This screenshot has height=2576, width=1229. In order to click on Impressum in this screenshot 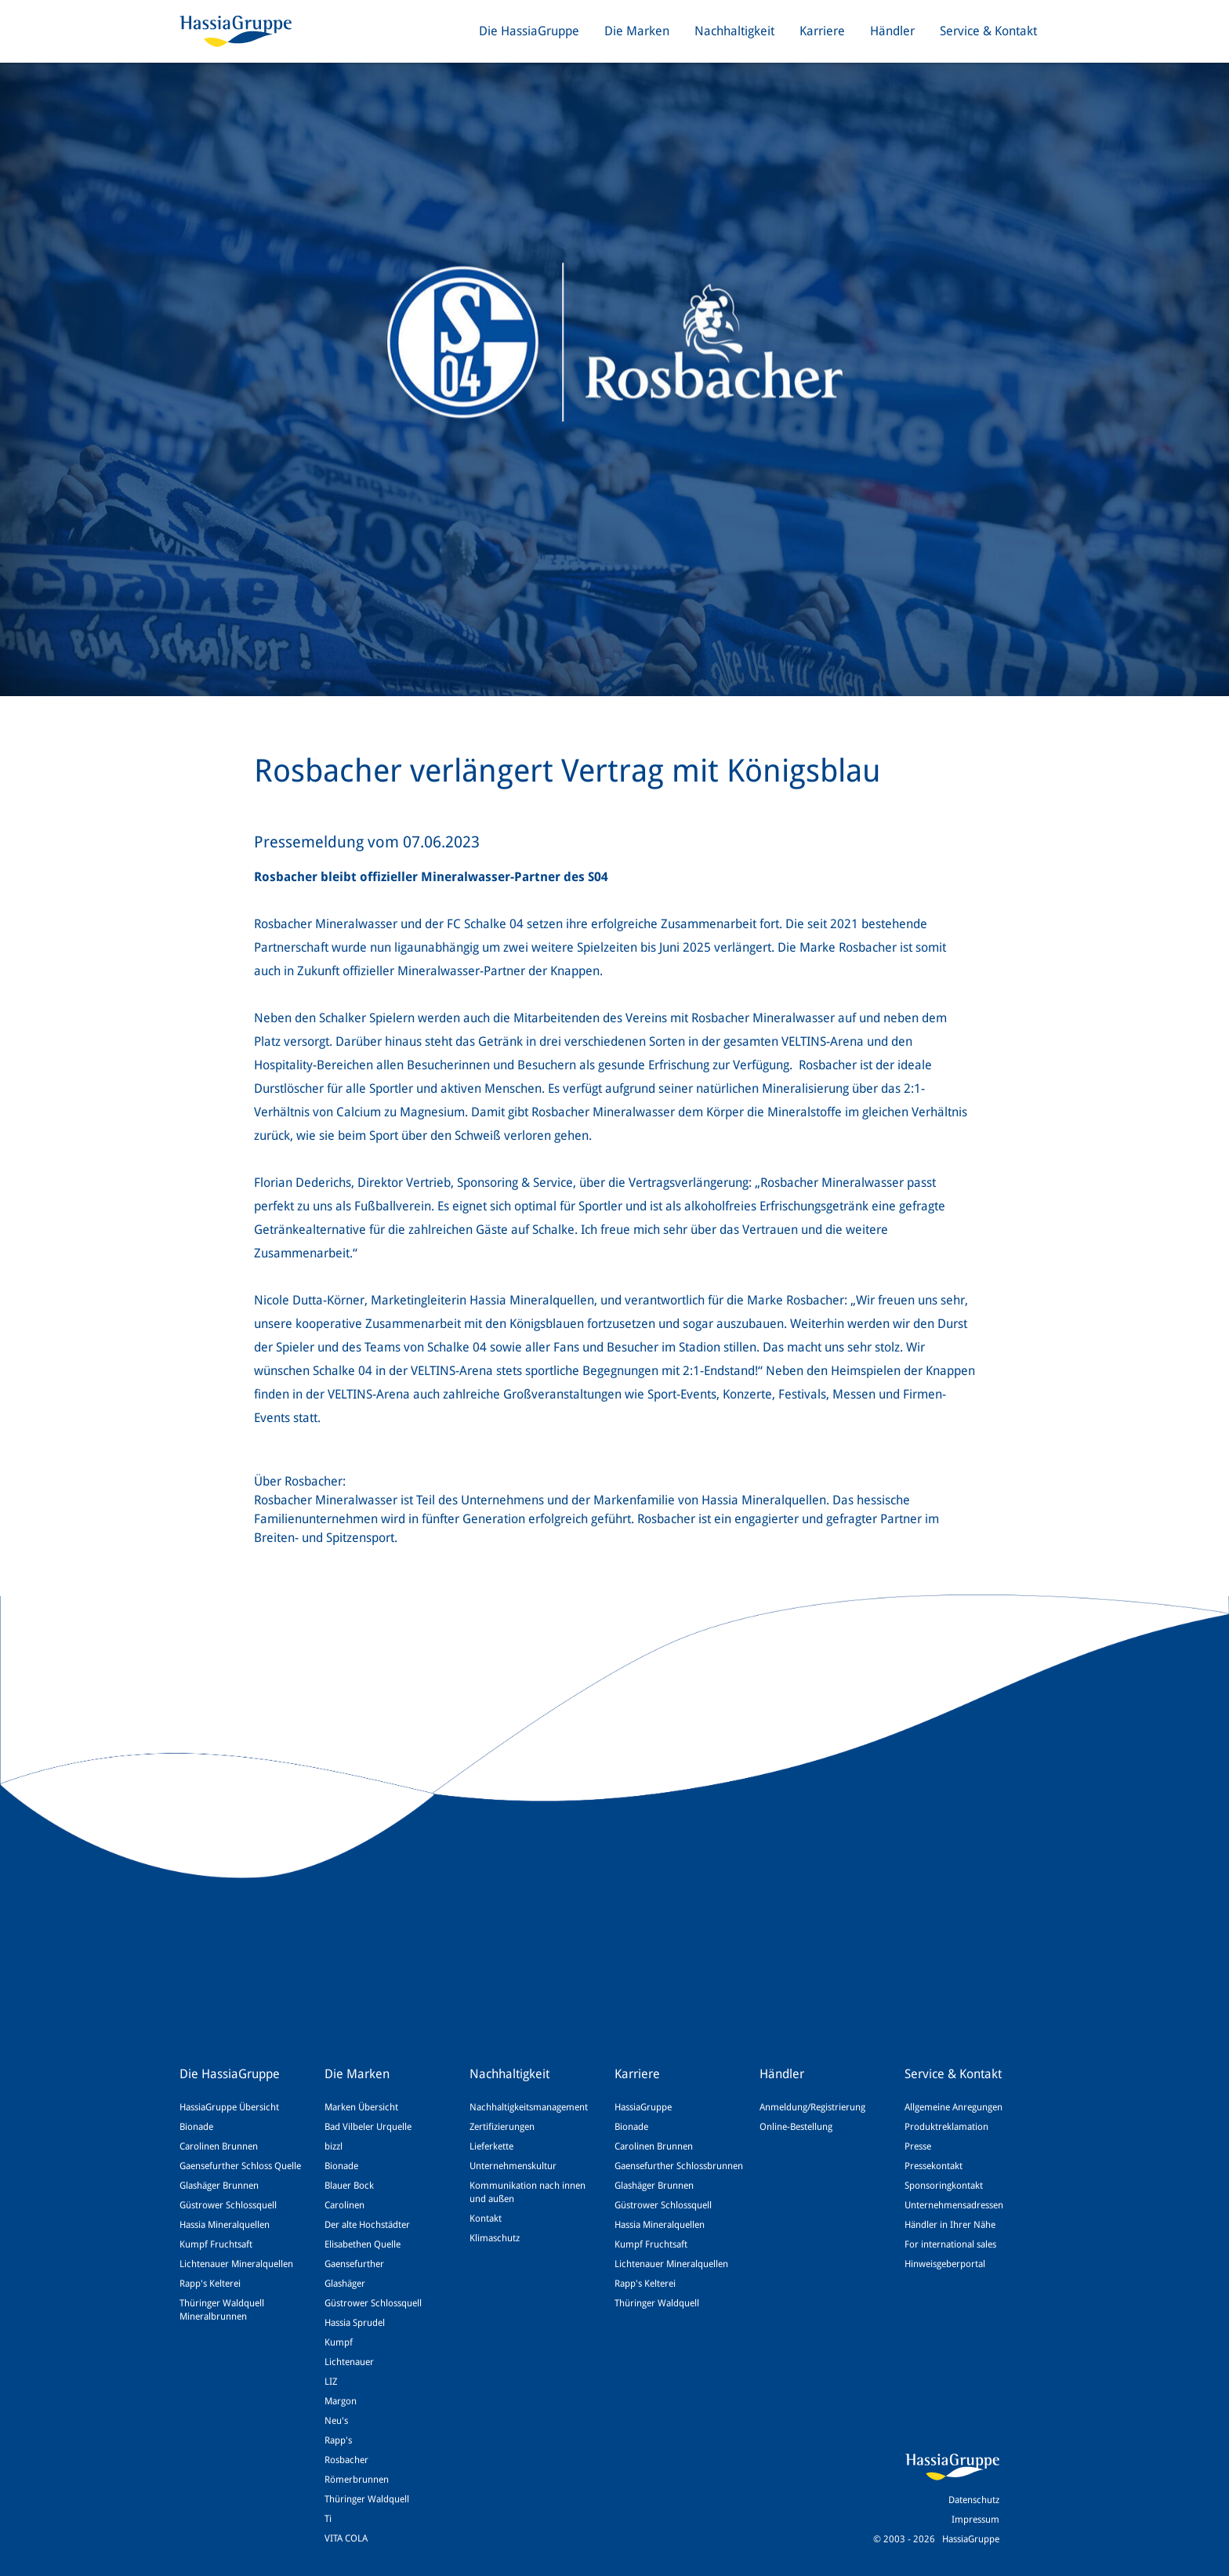, I will do `click(975, 2519)`.